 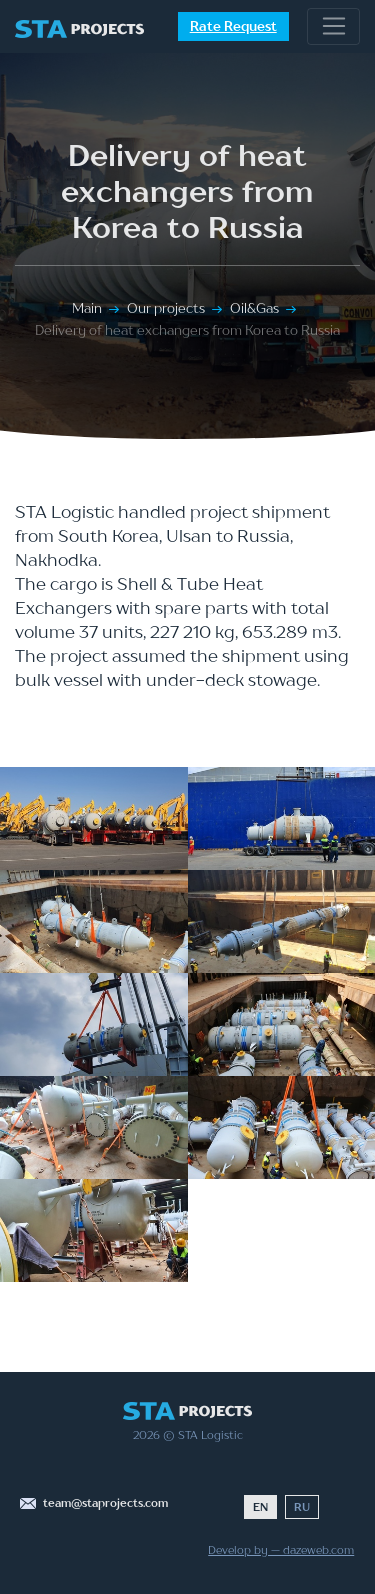 What do you see at coordinates (166, 308) in the screenshot?
I see `Our projects` at bounding box center [166, 308].